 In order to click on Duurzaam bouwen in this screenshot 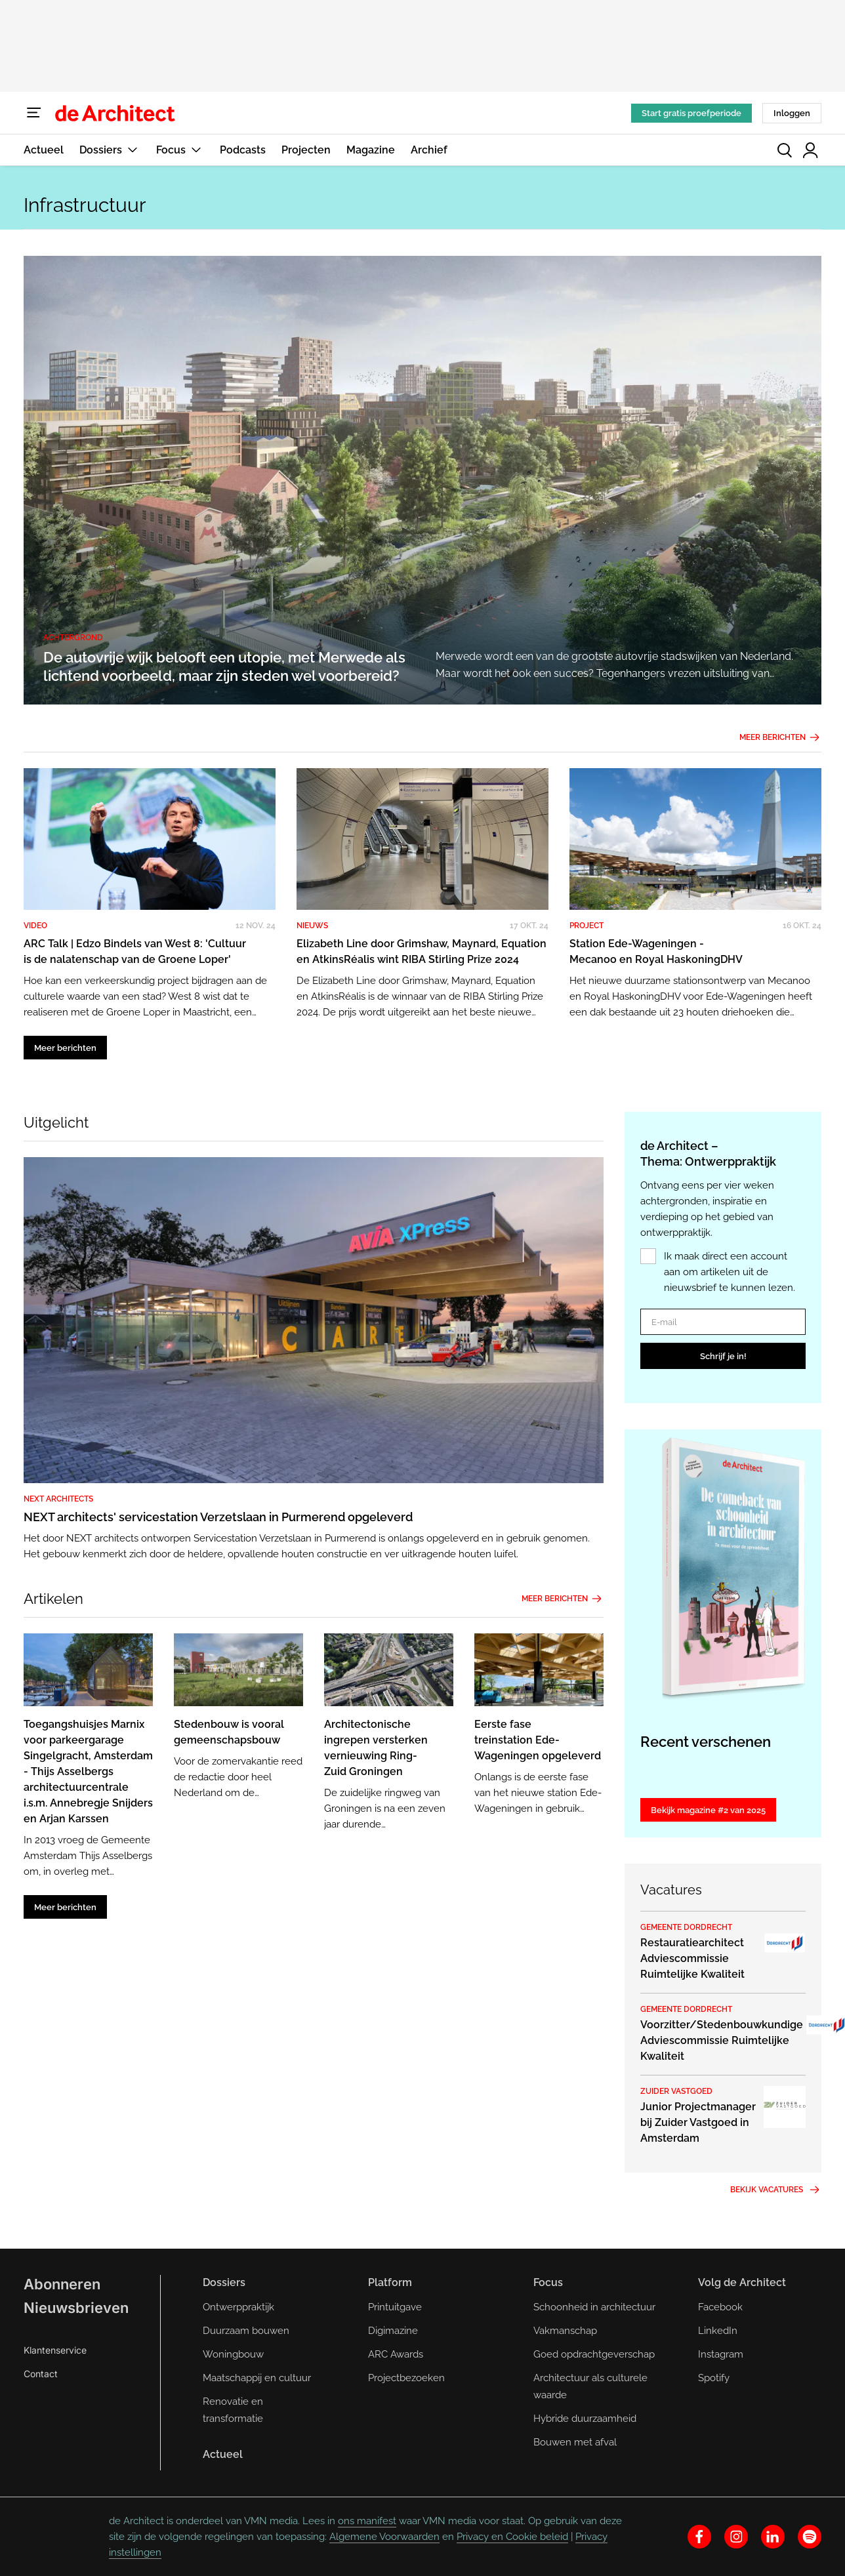, I will do `click(246, 2331)`.